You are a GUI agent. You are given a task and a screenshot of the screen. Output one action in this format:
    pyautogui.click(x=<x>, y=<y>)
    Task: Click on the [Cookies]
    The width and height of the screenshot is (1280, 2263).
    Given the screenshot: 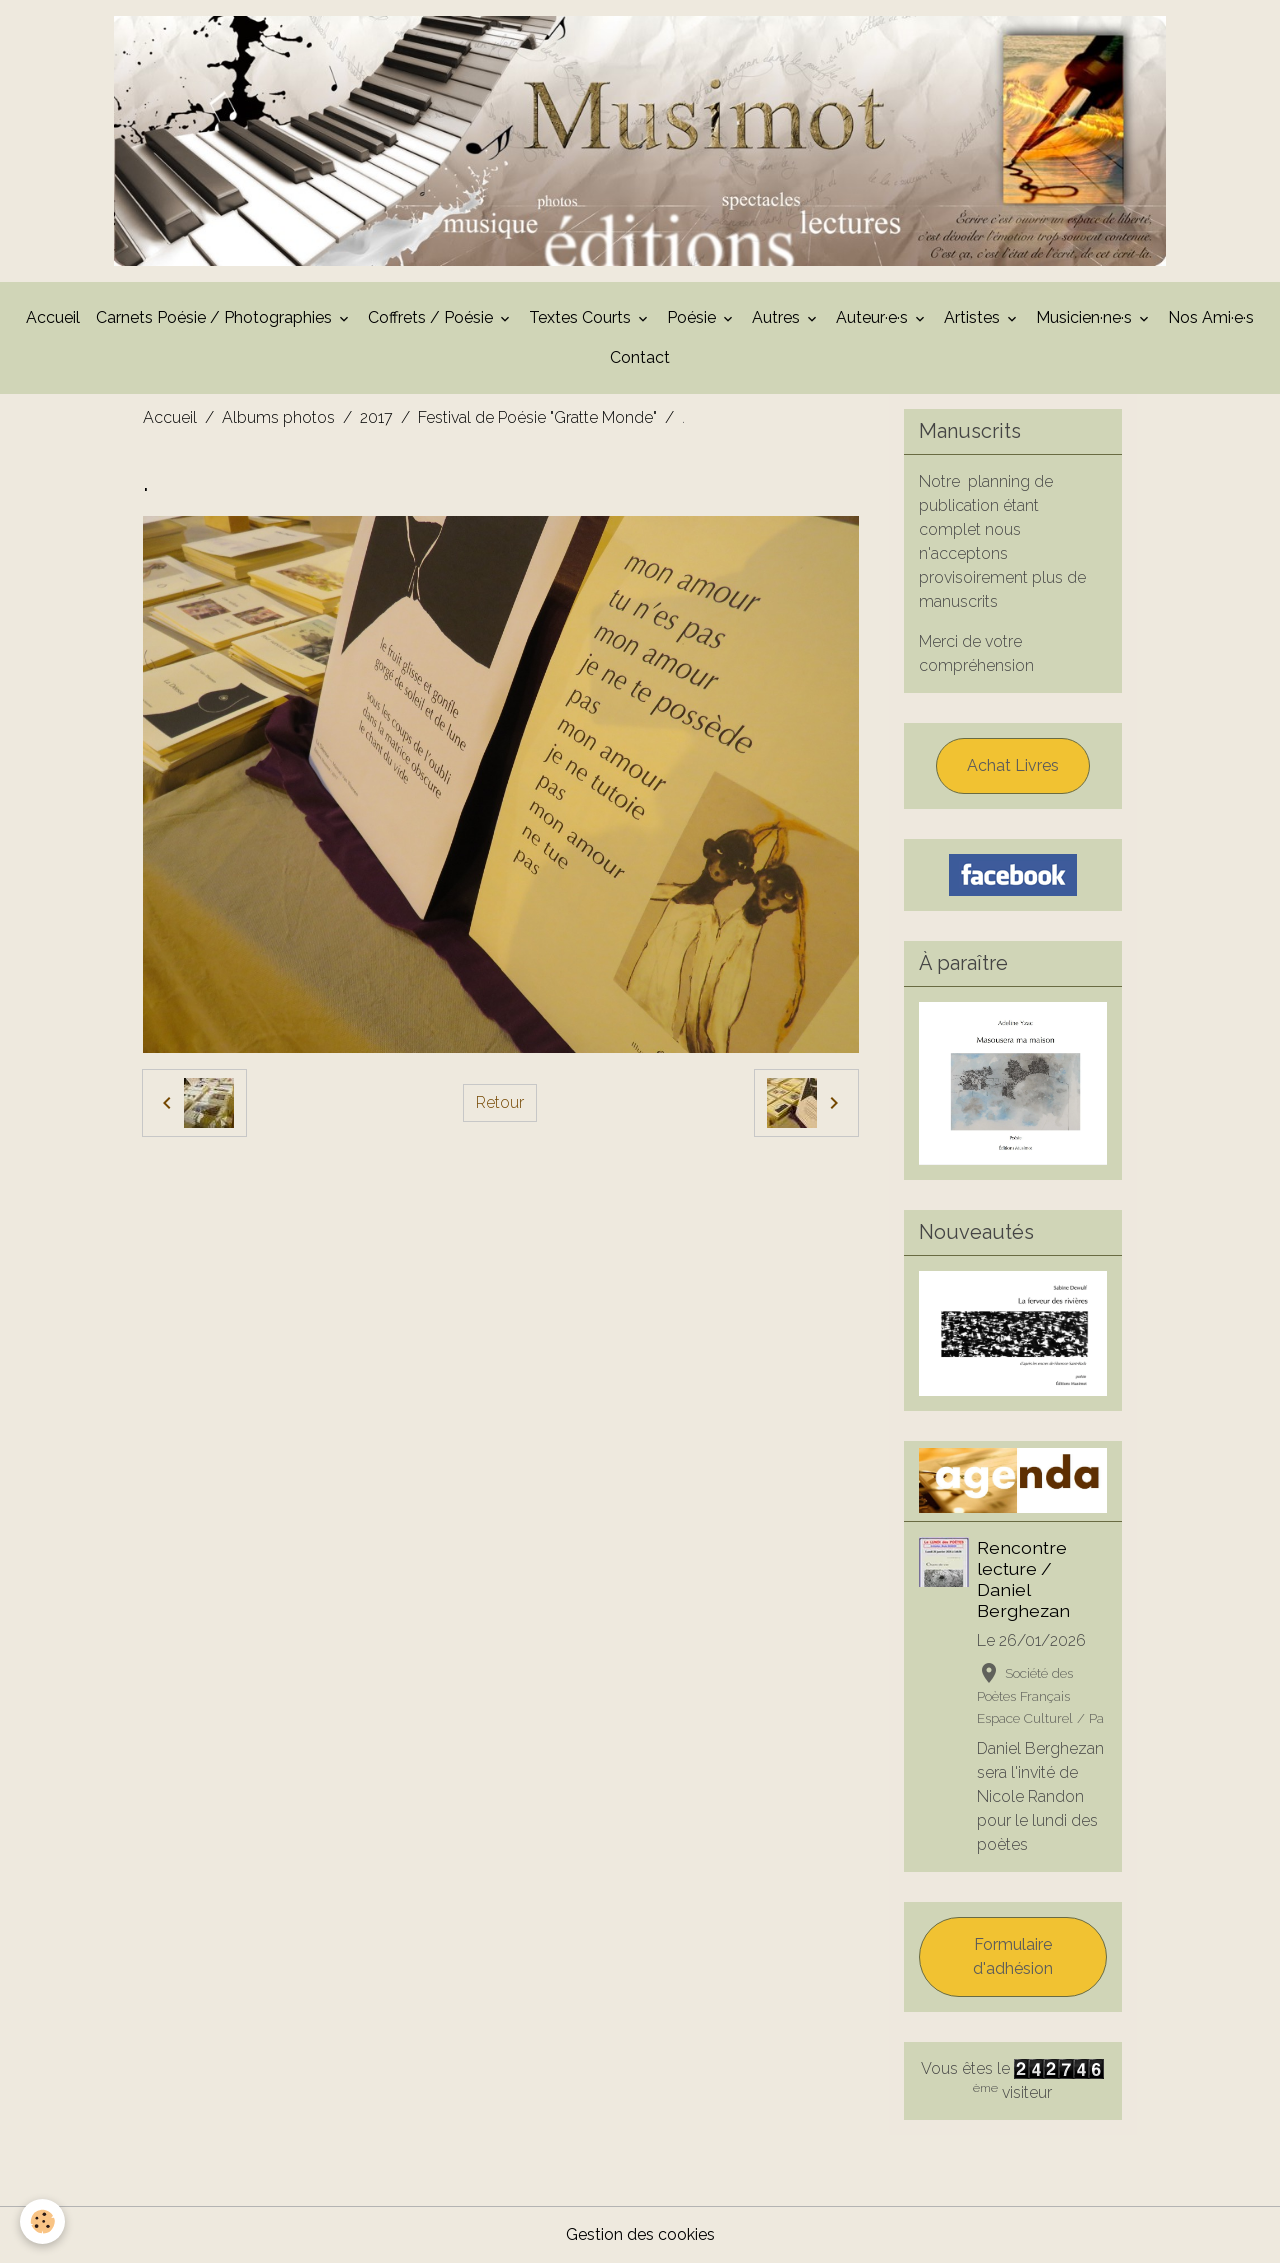 What is the action you would take?
    pyautogui.click(x=42, y=2221)
    